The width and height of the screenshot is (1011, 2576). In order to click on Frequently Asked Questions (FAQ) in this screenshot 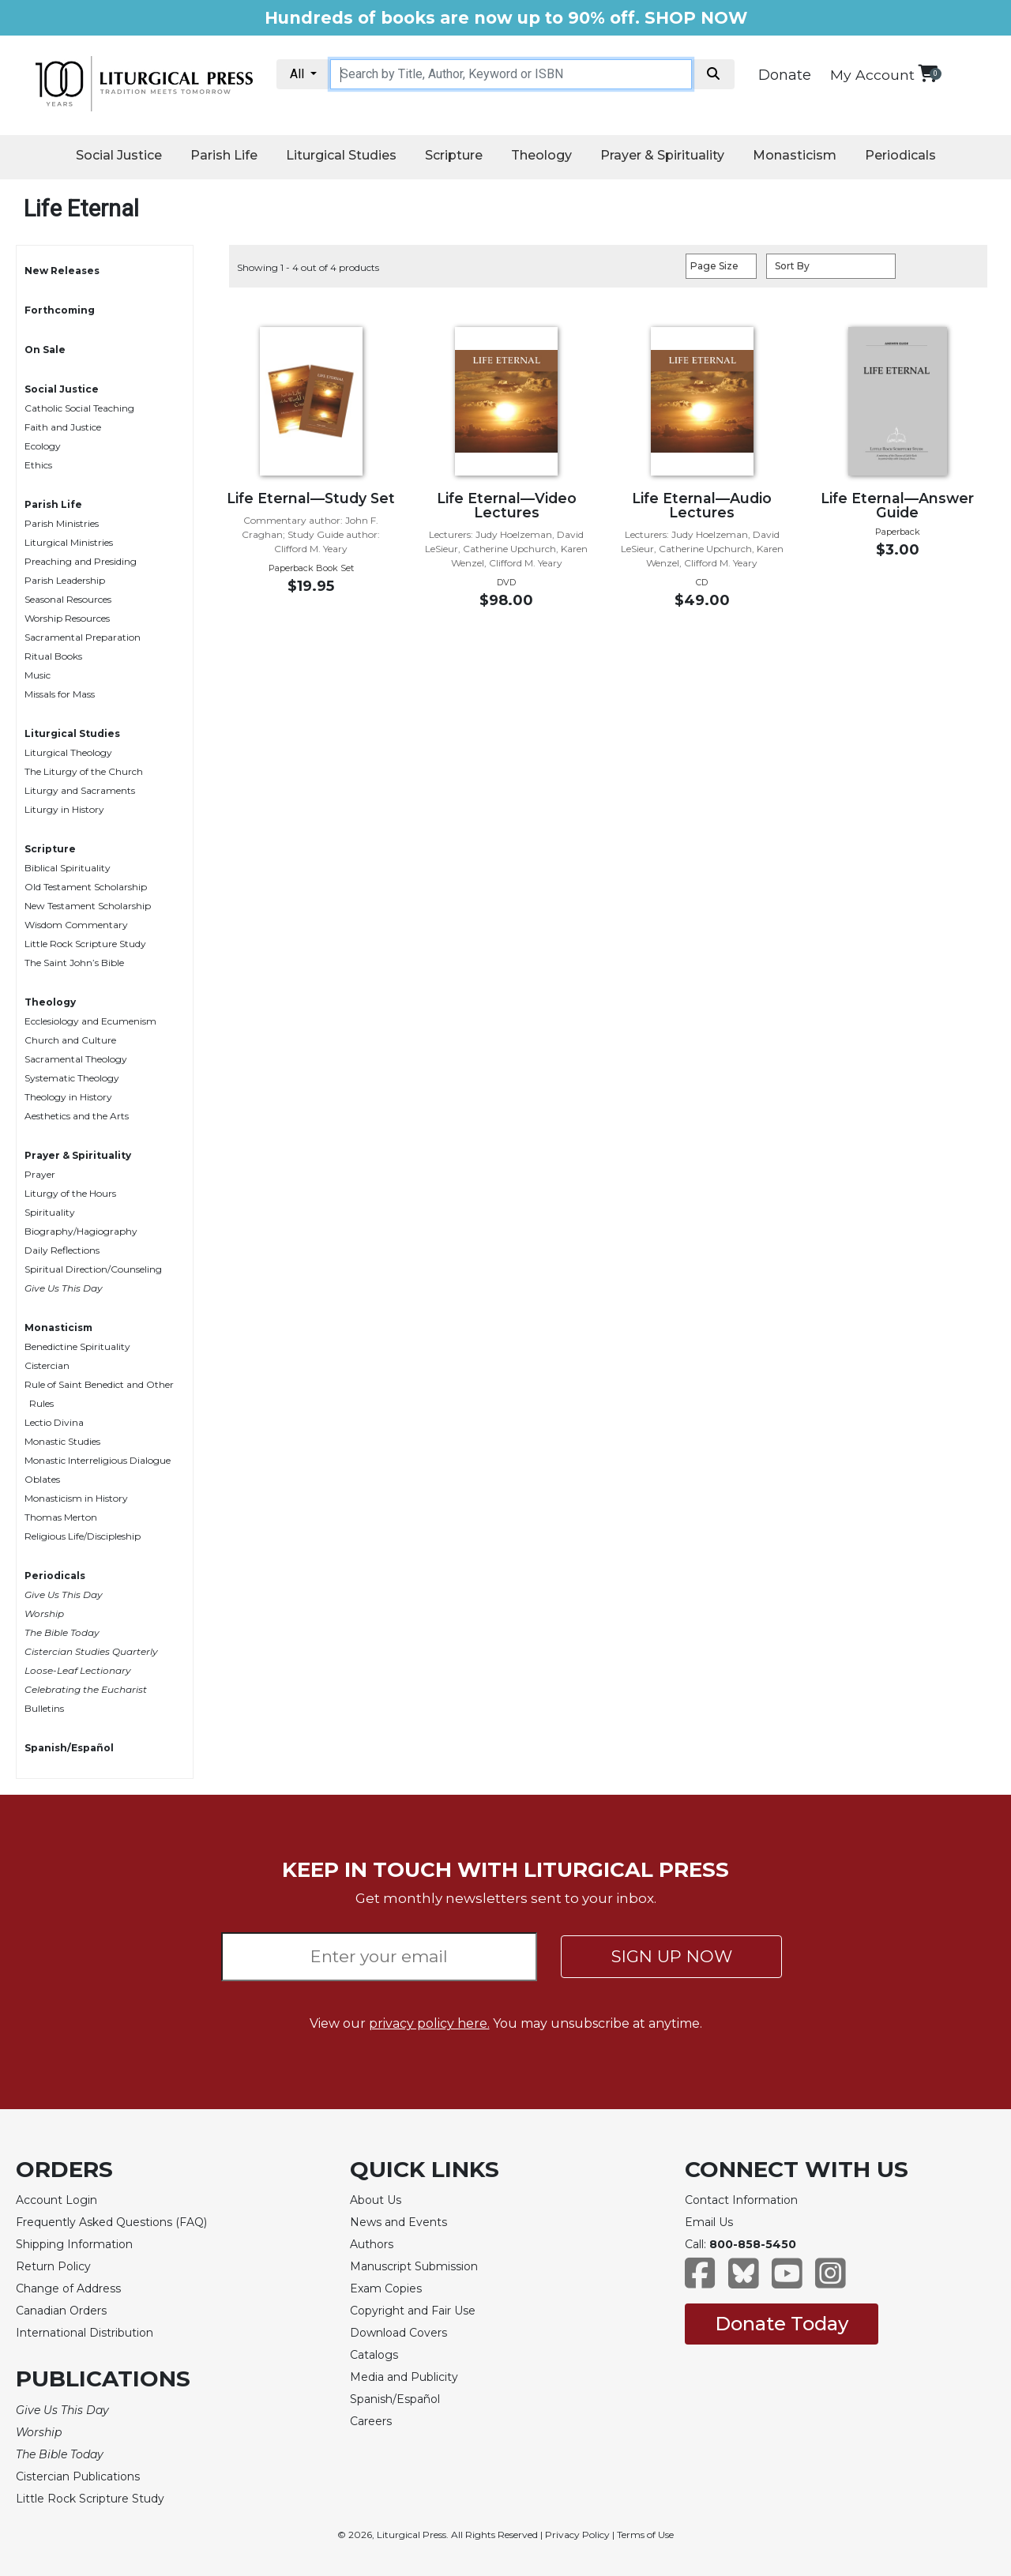, I will do `click(111, 2222)`.